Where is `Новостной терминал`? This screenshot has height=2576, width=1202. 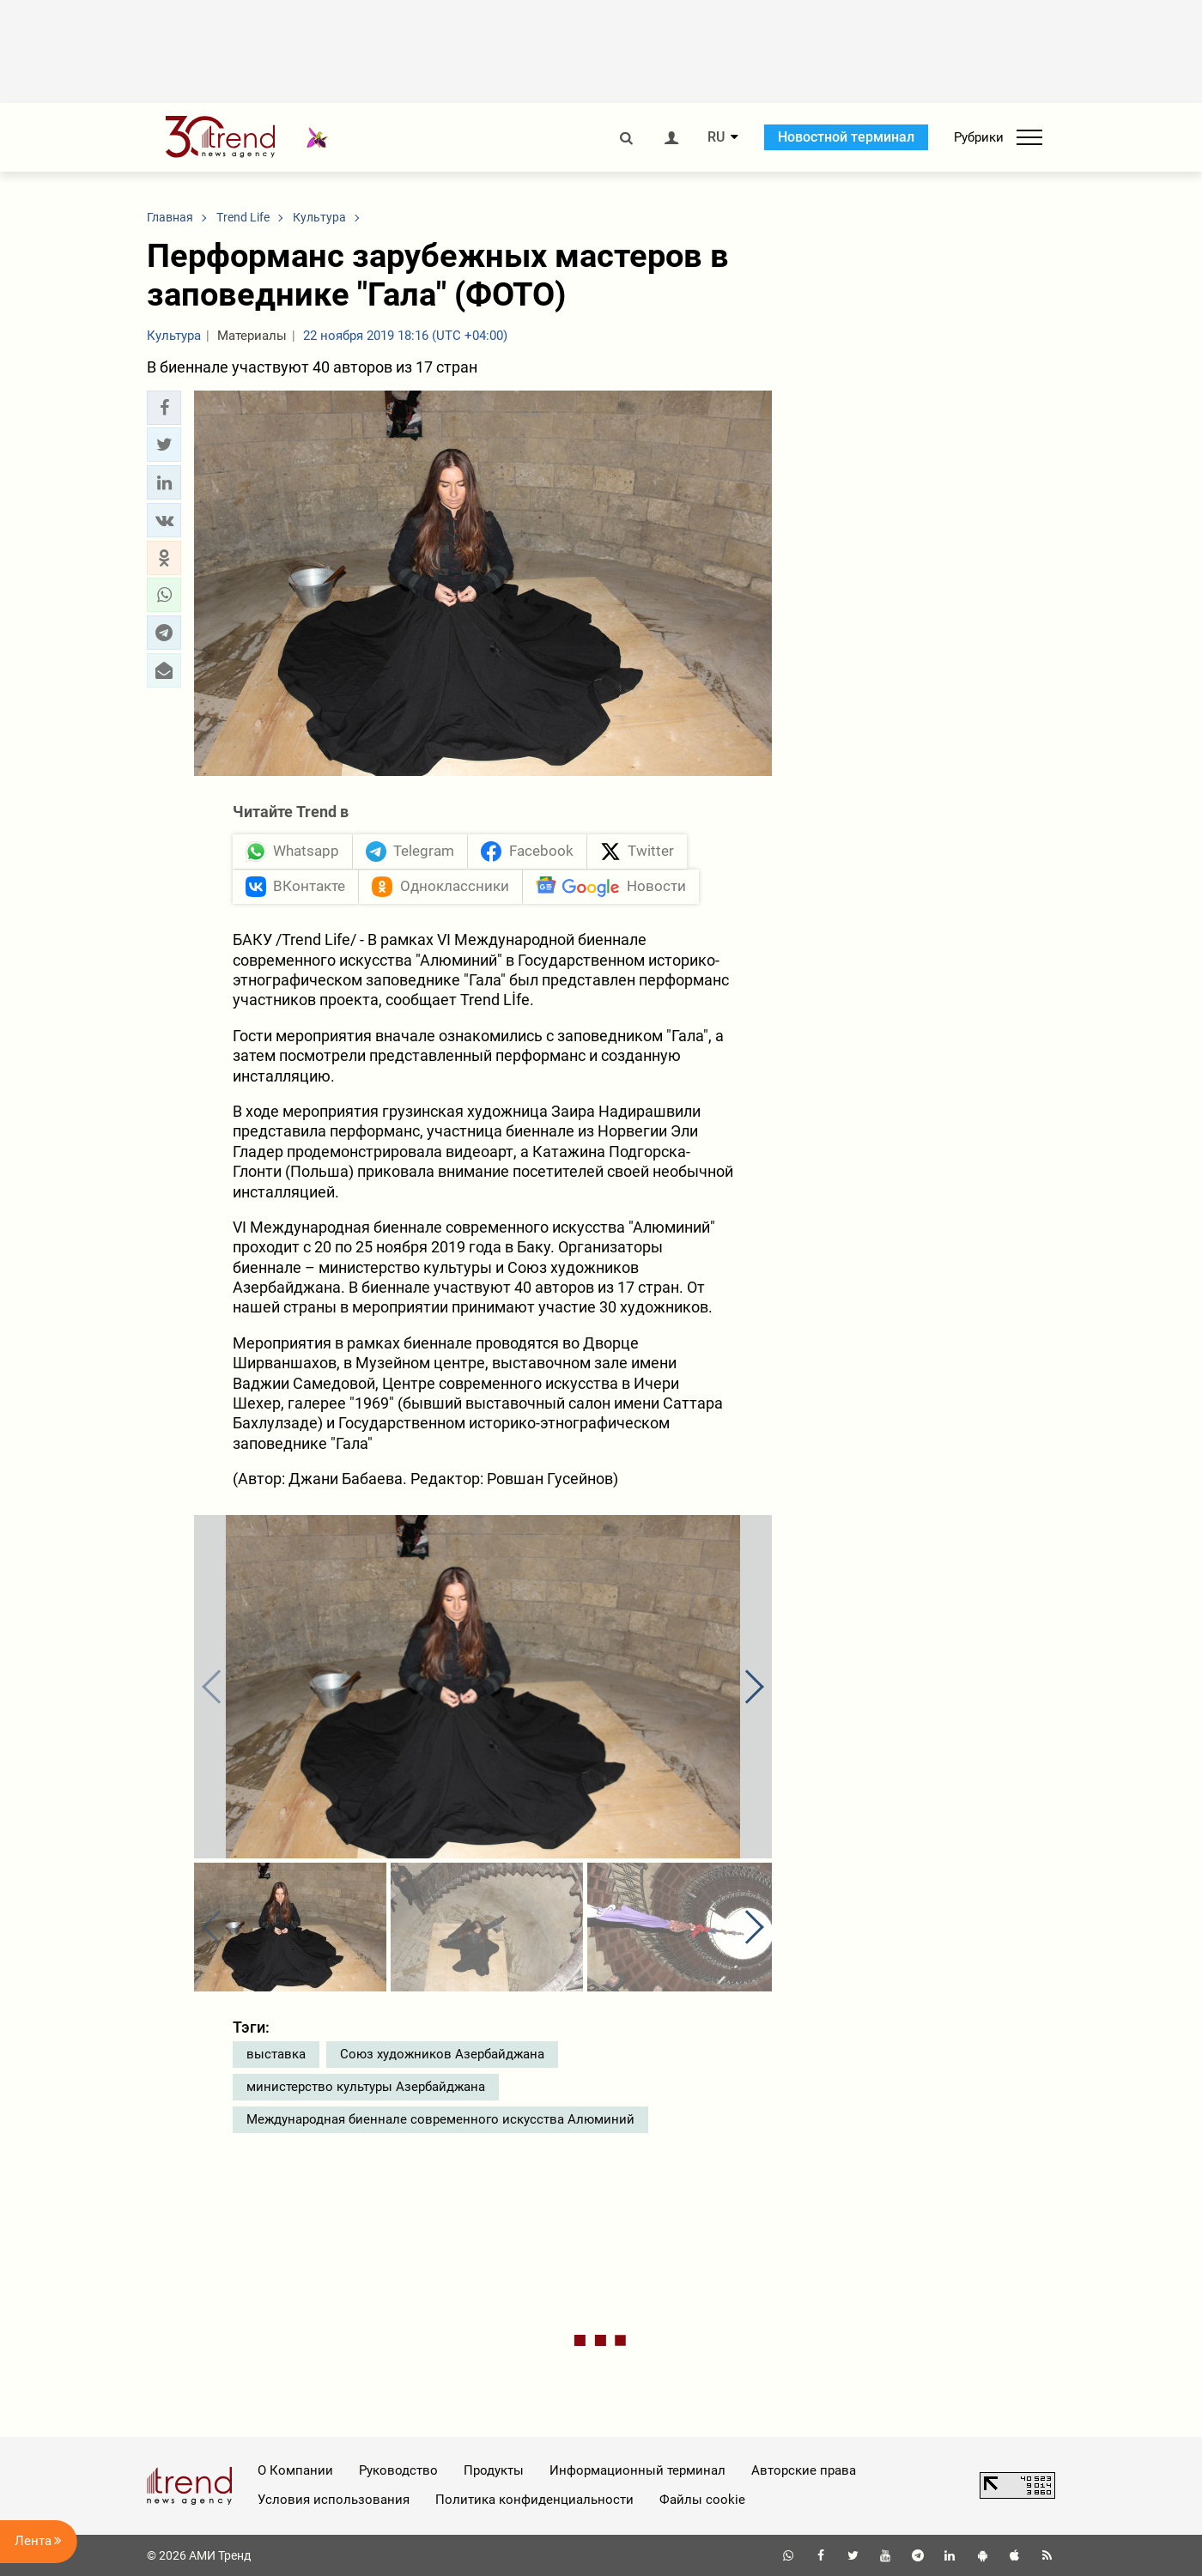 Новостной терминал is located at coordinates (846, 137).